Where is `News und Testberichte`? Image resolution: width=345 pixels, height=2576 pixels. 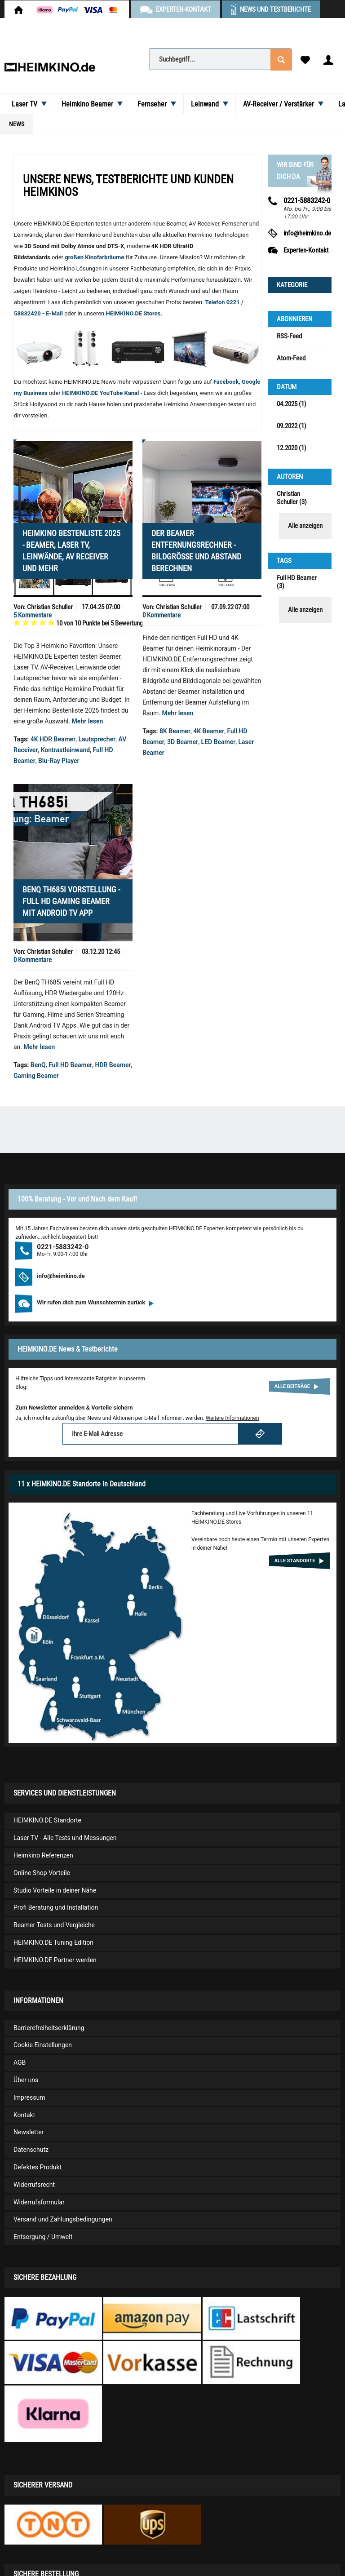
News und Testberichte is located at coordinates (275, 9).